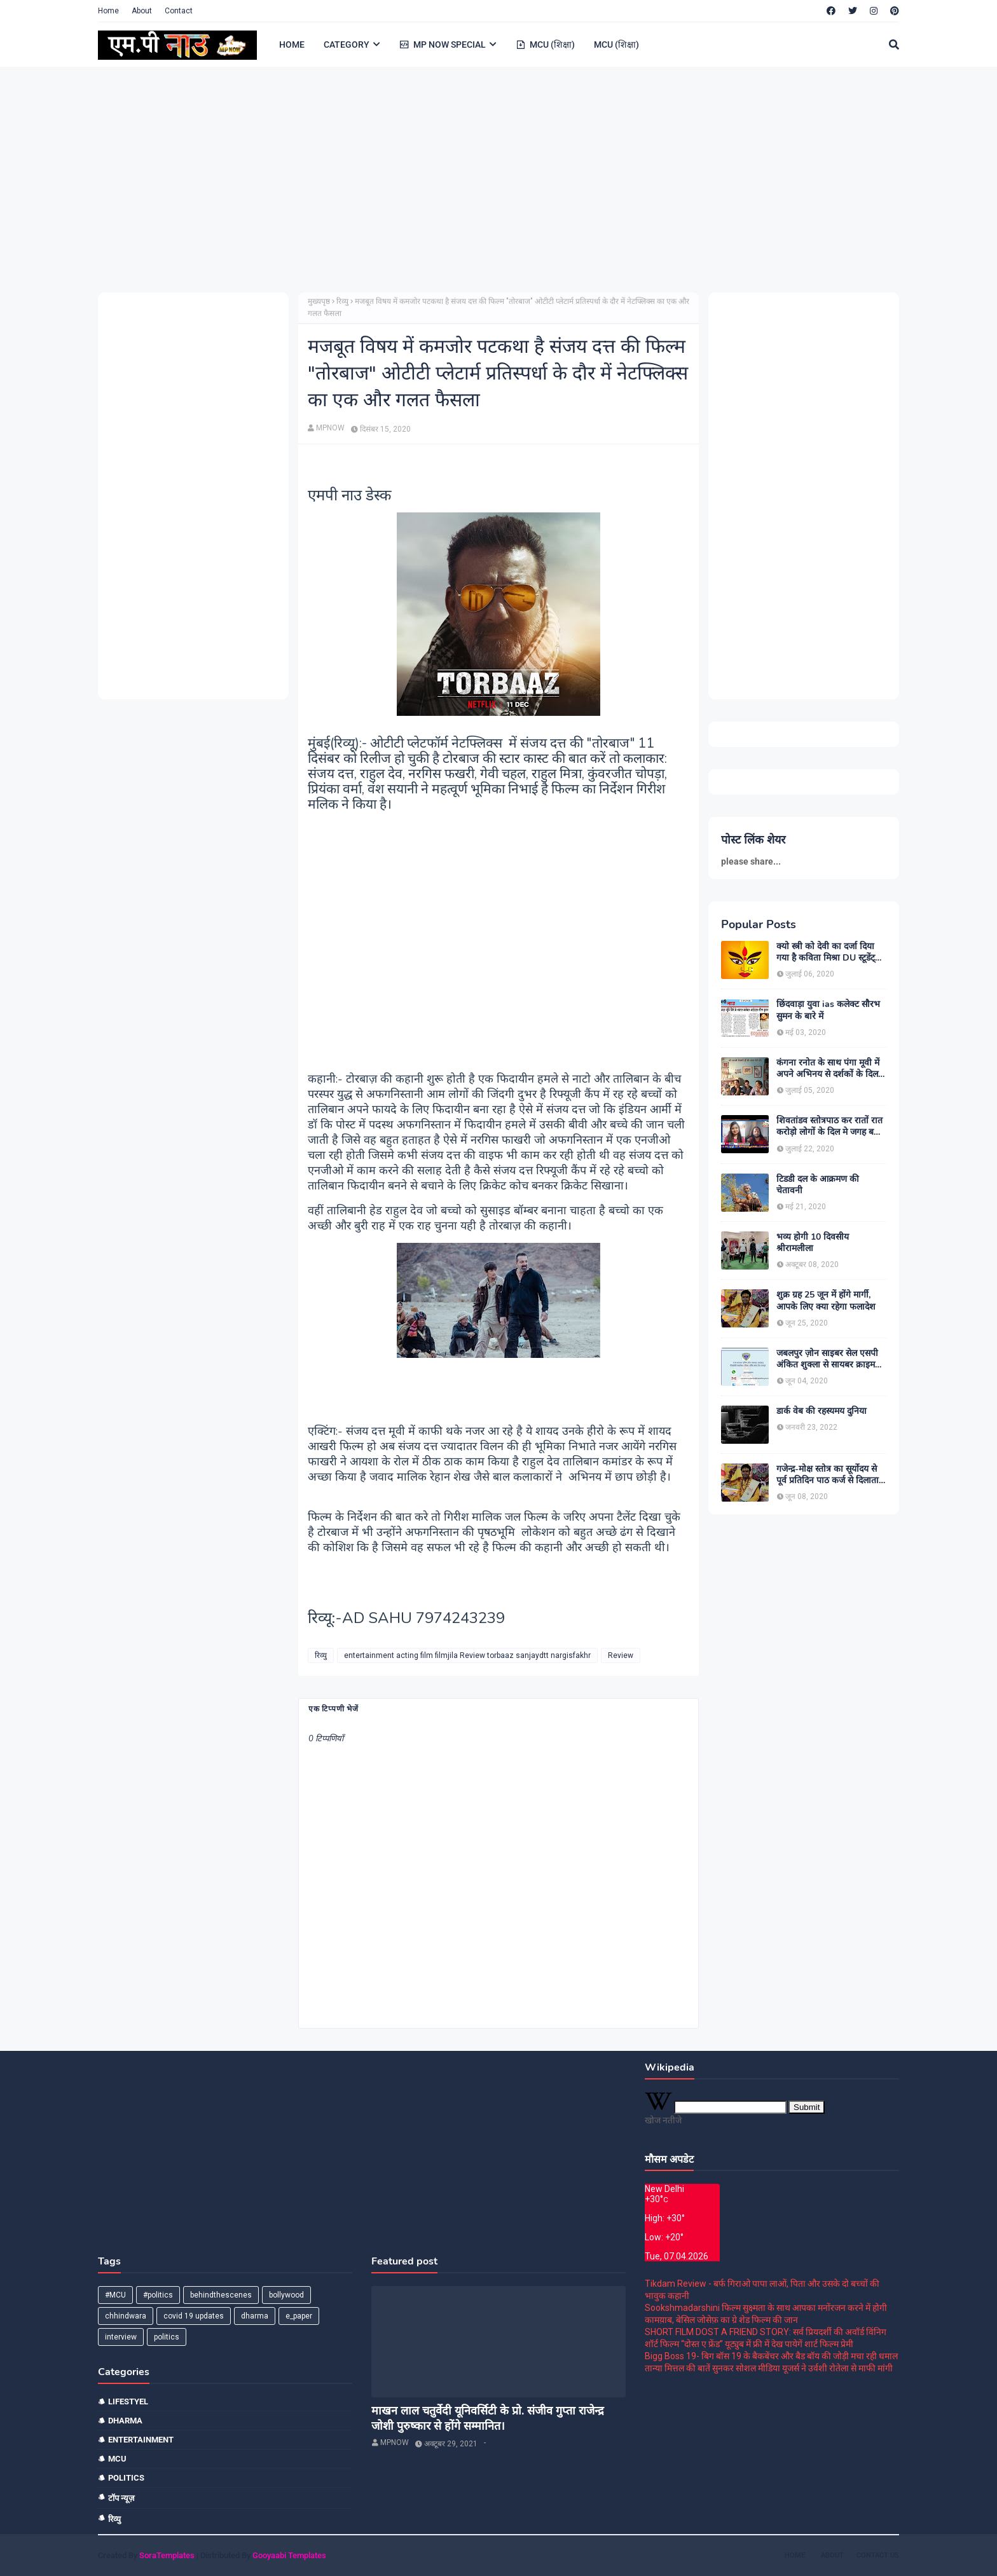 Image resolution: width=997 pixels, height=2576 pixels. What do you see at coordinates (828, 952) in the screenshot?
I see `क्यो स्त्री को देवी का दर्जा दिया गया है कविता मिश्रा DU स्टूडेंट्स और पत्रकार दिल्ली।` at bounding box center [828, 952].